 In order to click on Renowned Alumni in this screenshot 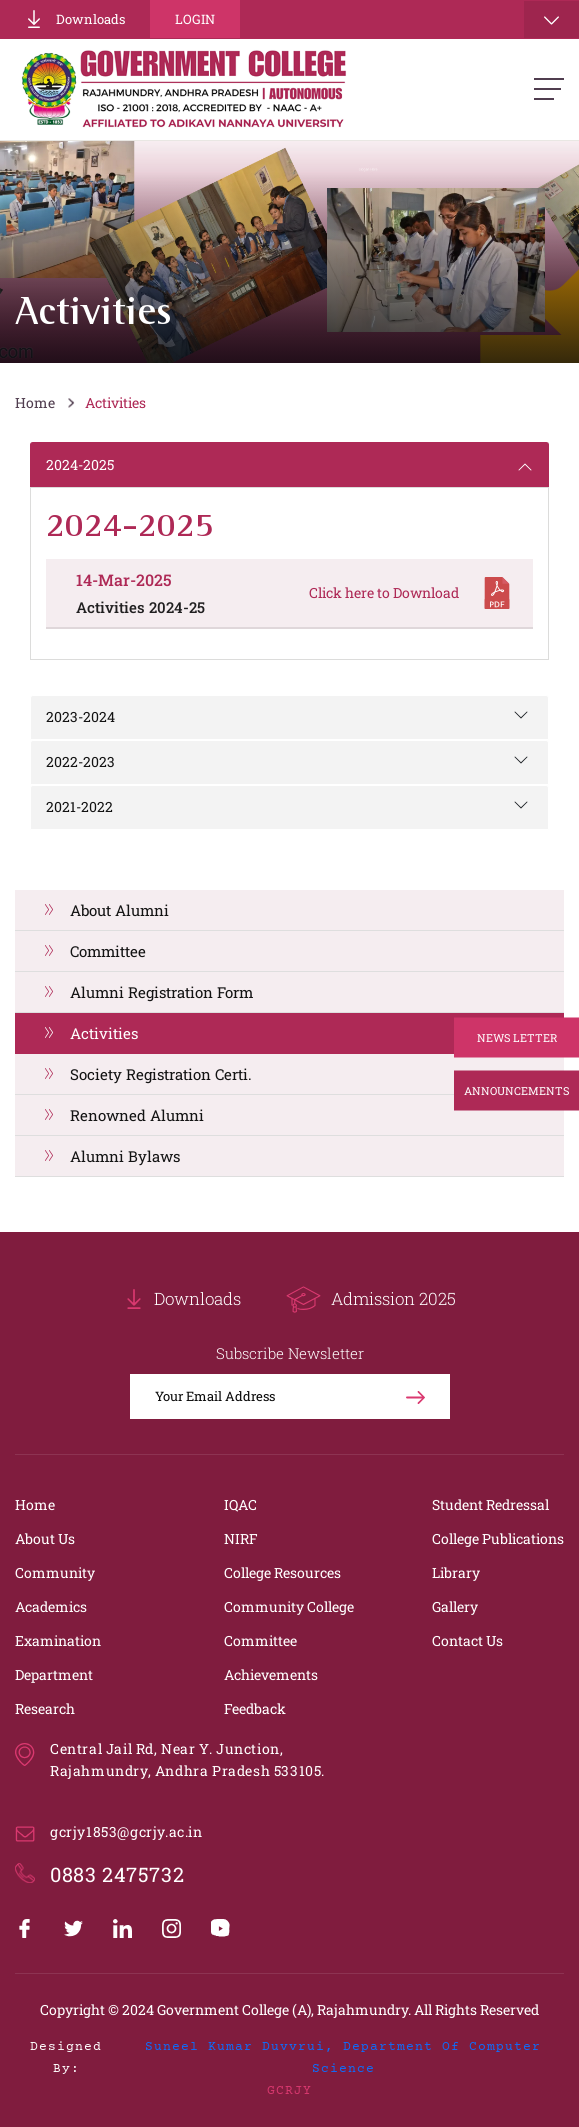, I will do `click(137, 1115)`.